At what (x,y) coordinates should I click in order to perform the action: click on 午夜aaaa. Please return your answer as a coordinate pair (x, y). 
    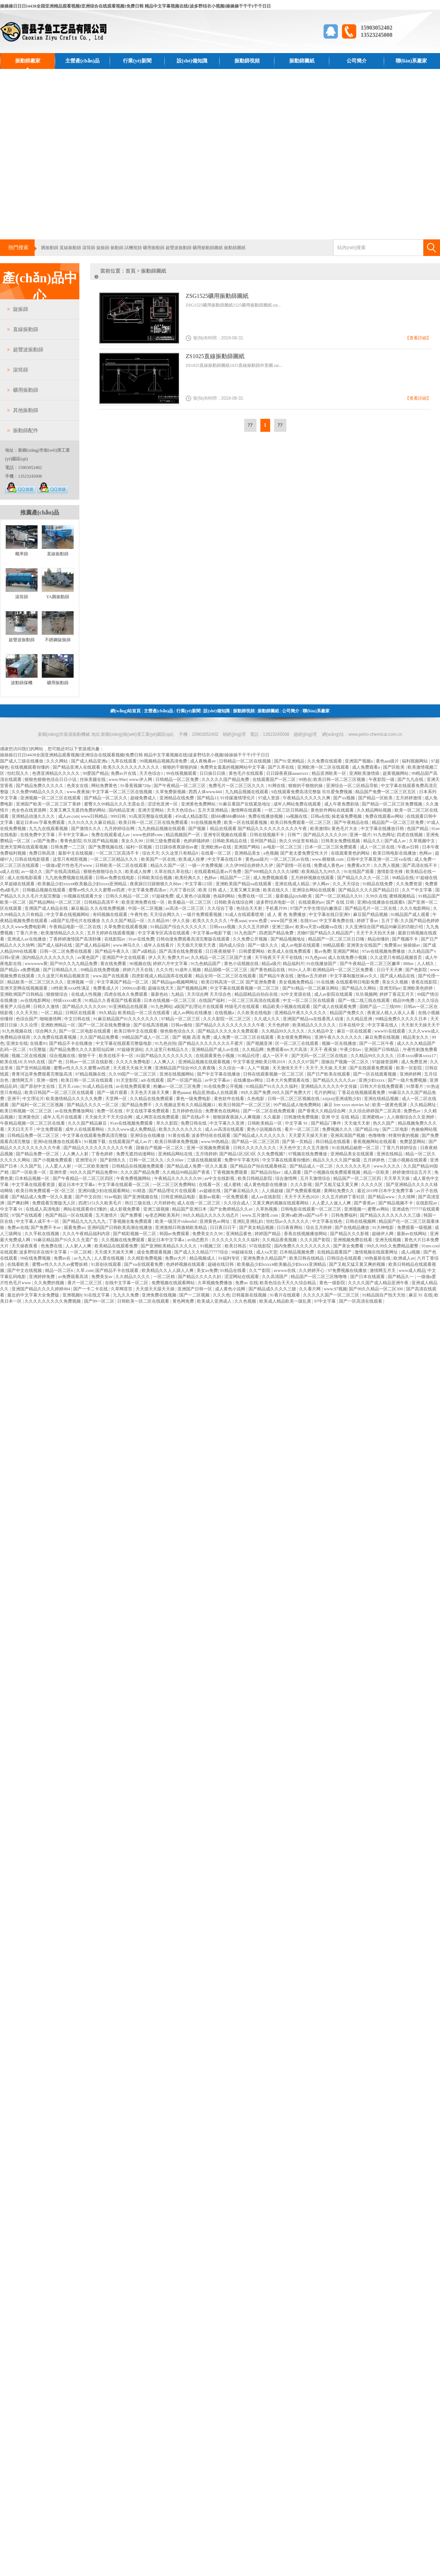
    Looking at the image, I should click on (238, 920).